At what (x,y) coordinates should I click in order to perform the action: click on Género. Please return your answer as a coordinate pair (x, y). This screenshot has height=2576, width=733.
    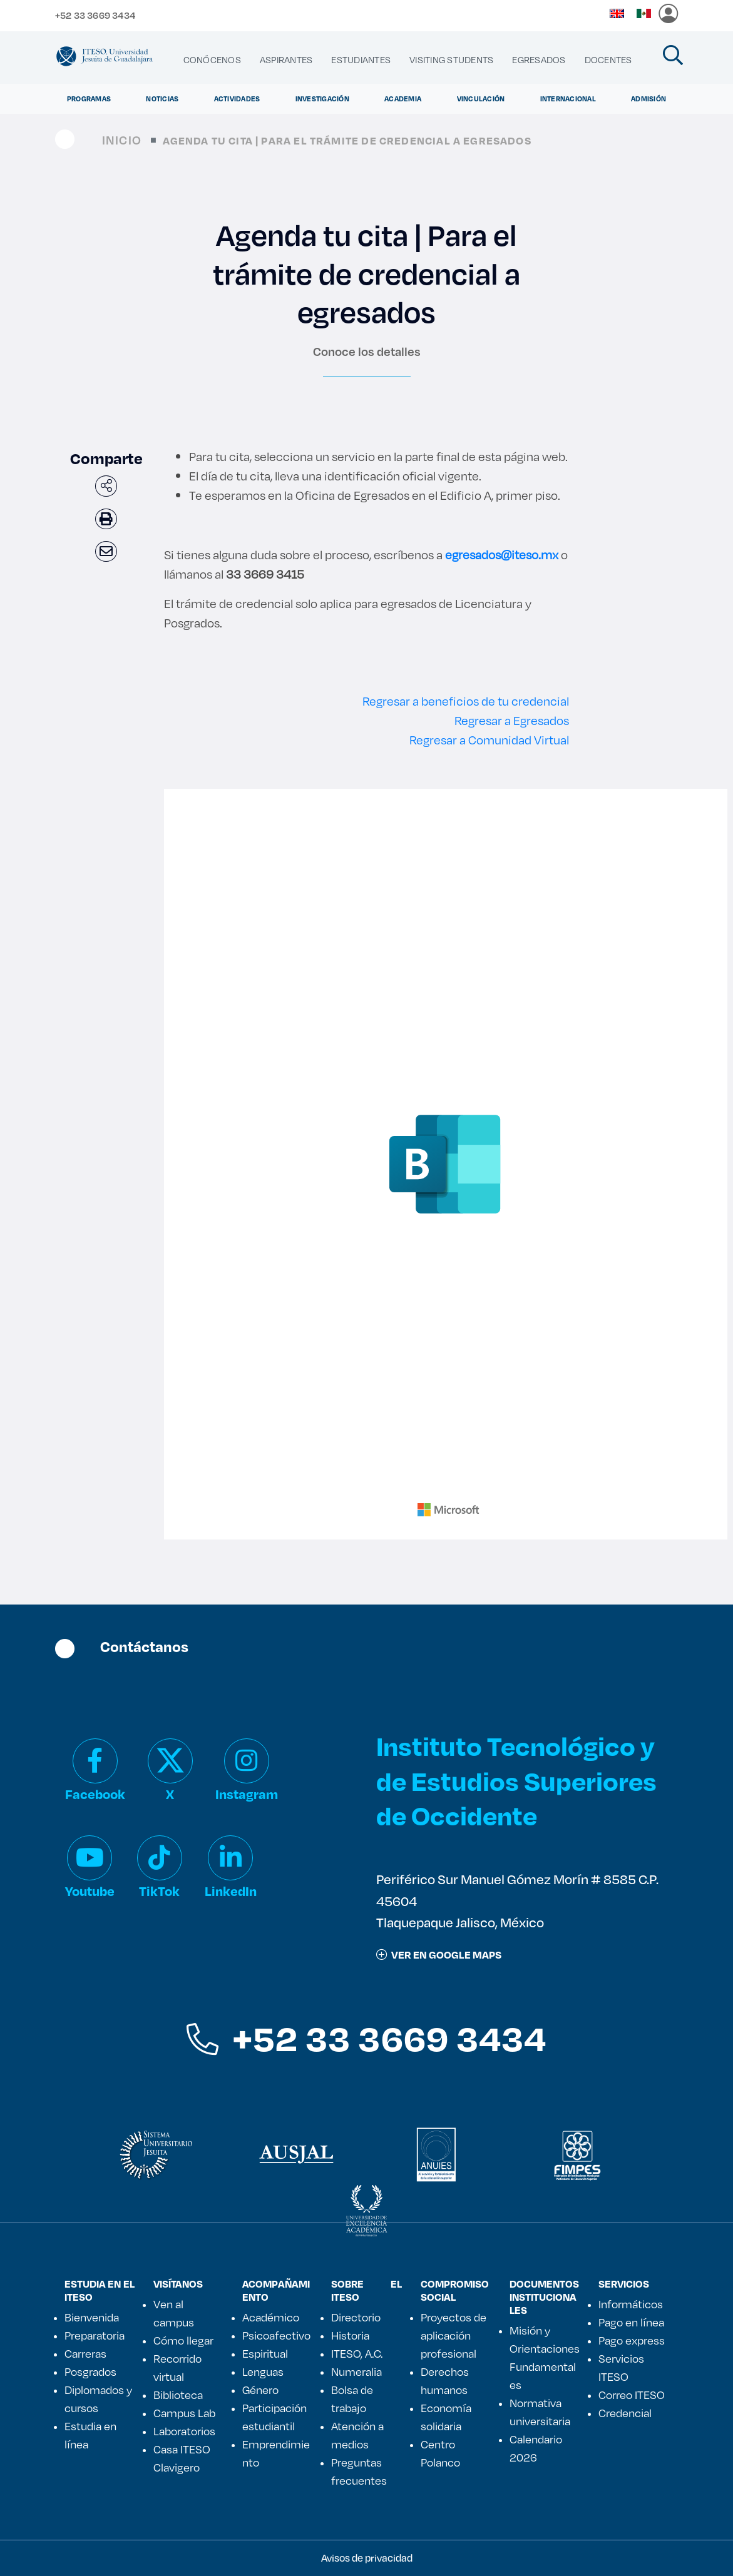
    Looking at the image, I should click on (260, 2389).